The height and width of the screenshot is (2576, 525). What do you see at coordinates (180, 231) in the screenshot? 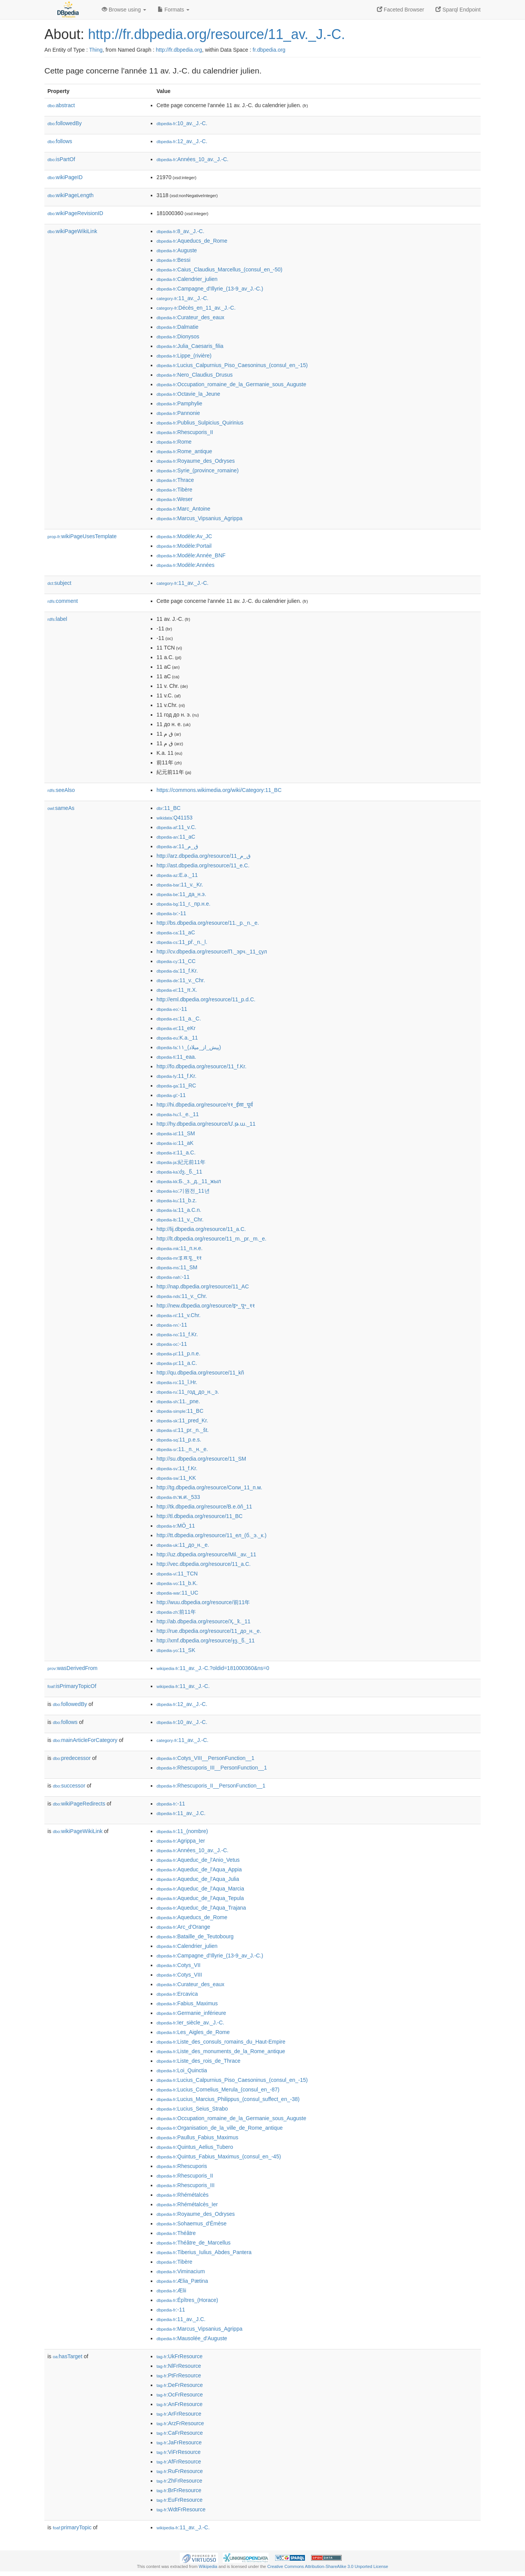
I see `:8_av._J.-C.` at bounding box center [180, 231].